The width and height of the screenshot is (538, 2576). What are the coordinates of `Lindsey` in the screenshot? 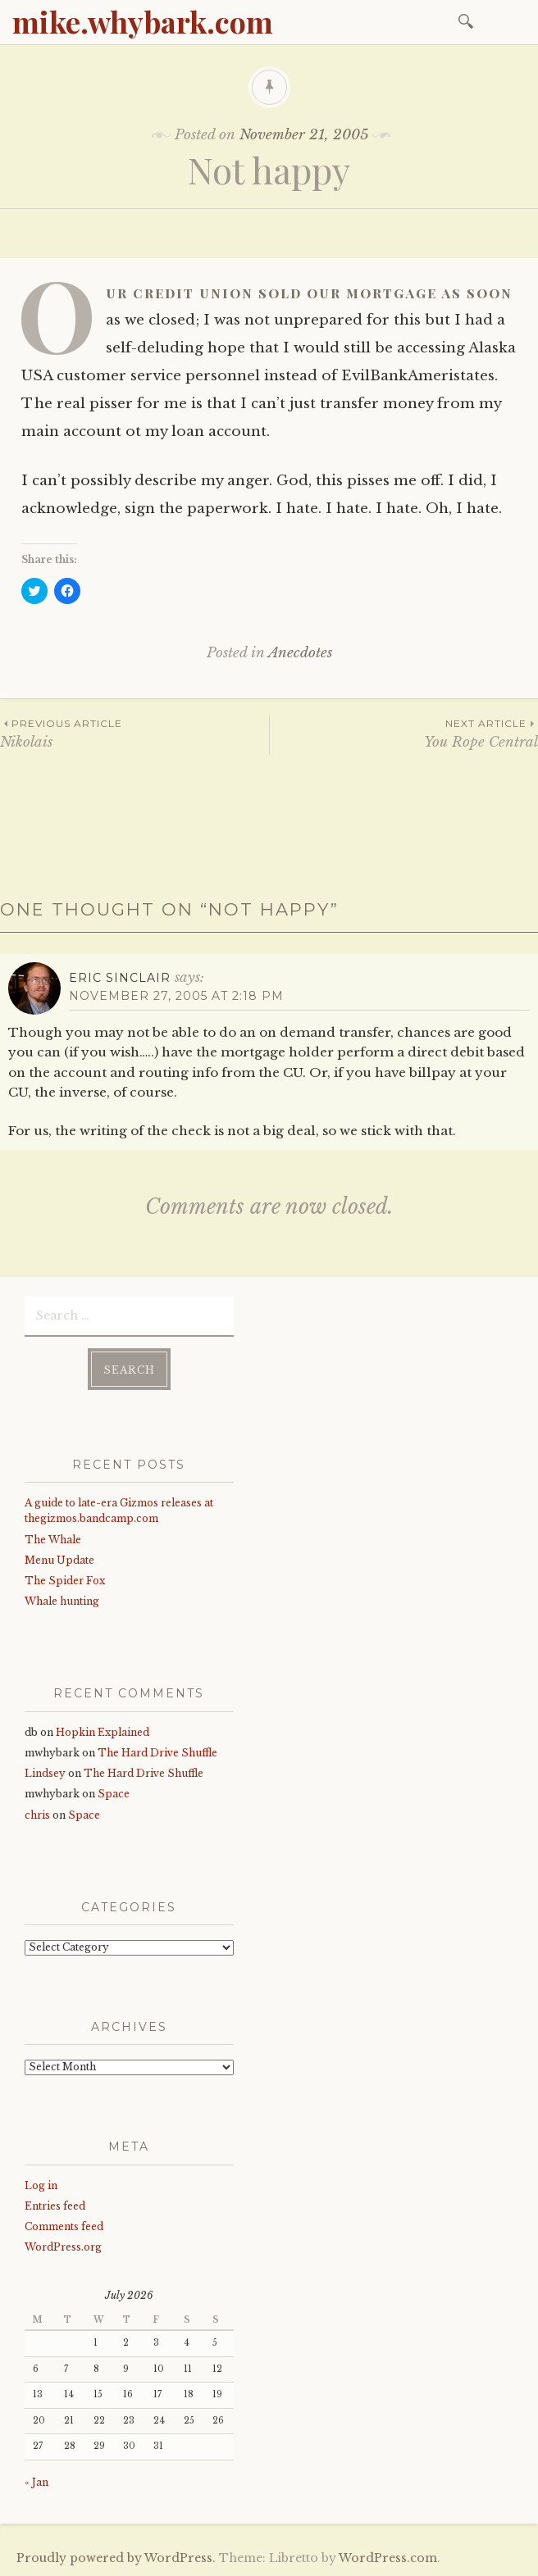 It's located at (45, 1773).